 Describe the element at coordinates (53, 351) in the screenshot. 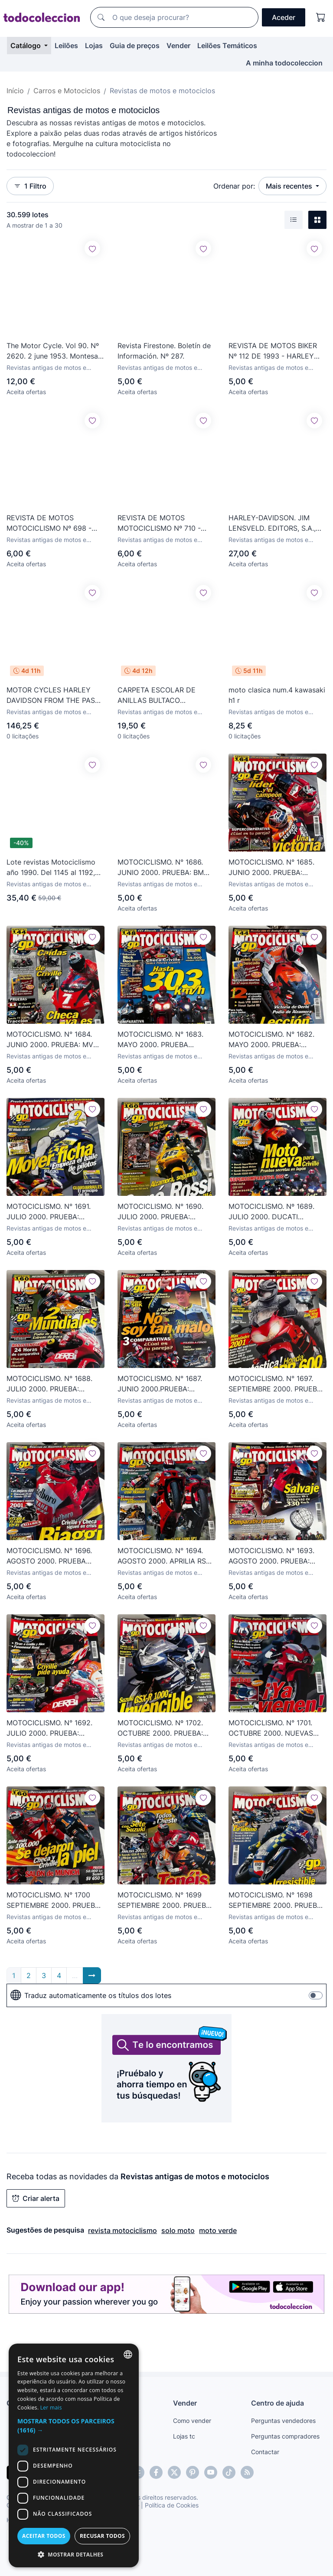

I see `The Motor Cycle. Vol 90. Nº 2620. 2 june 1953. Montesa Brio. 125.` at that location.